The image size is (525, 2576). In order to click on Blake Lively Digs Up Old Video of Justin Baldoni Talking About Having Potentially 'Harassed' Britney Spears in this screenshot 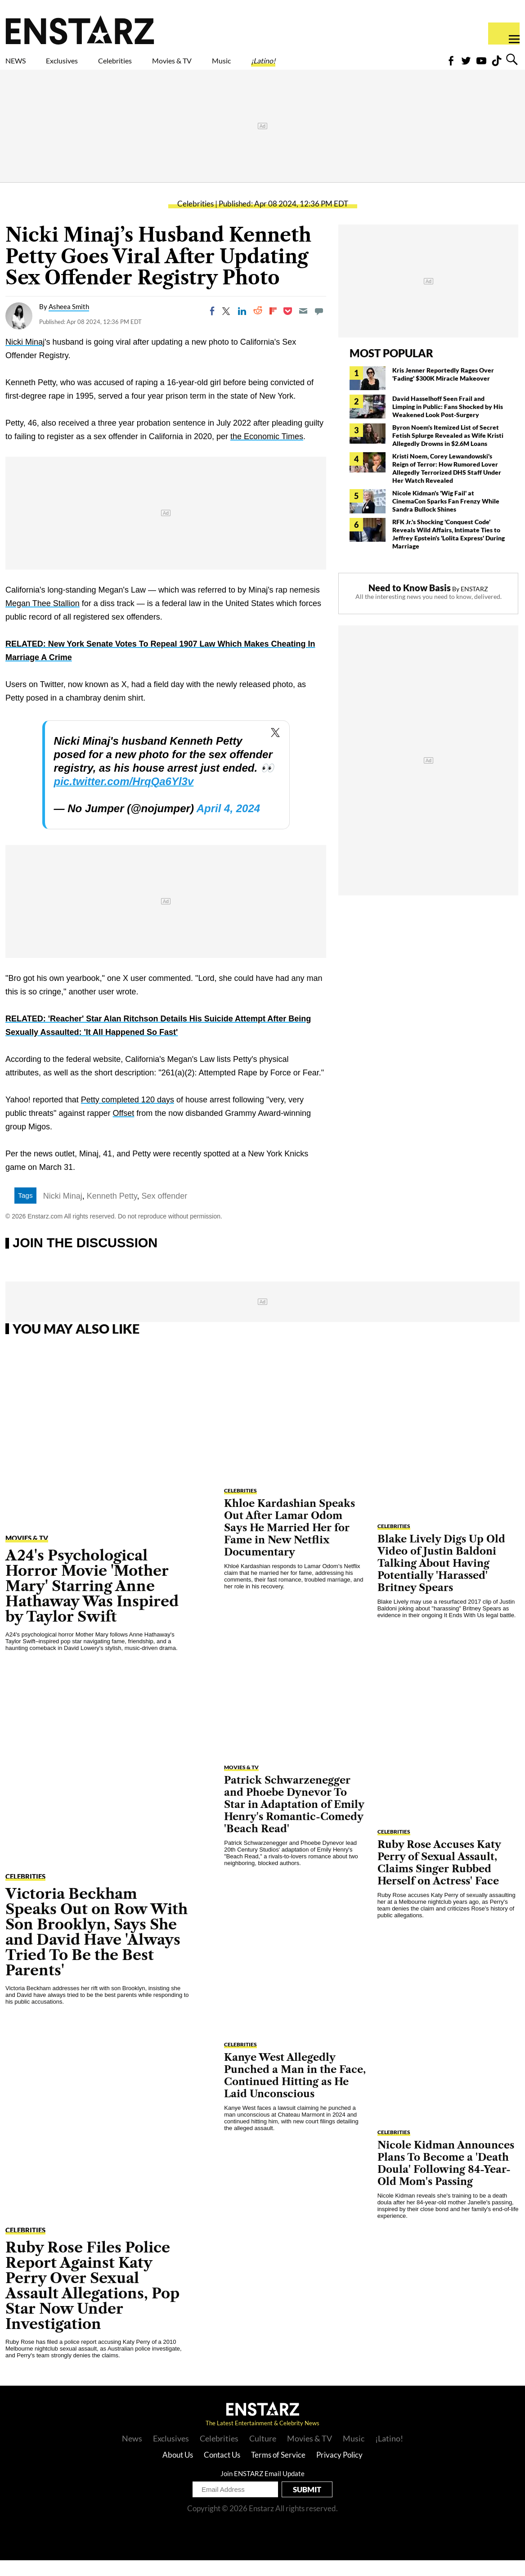, I will do `click(441, 1579)`.